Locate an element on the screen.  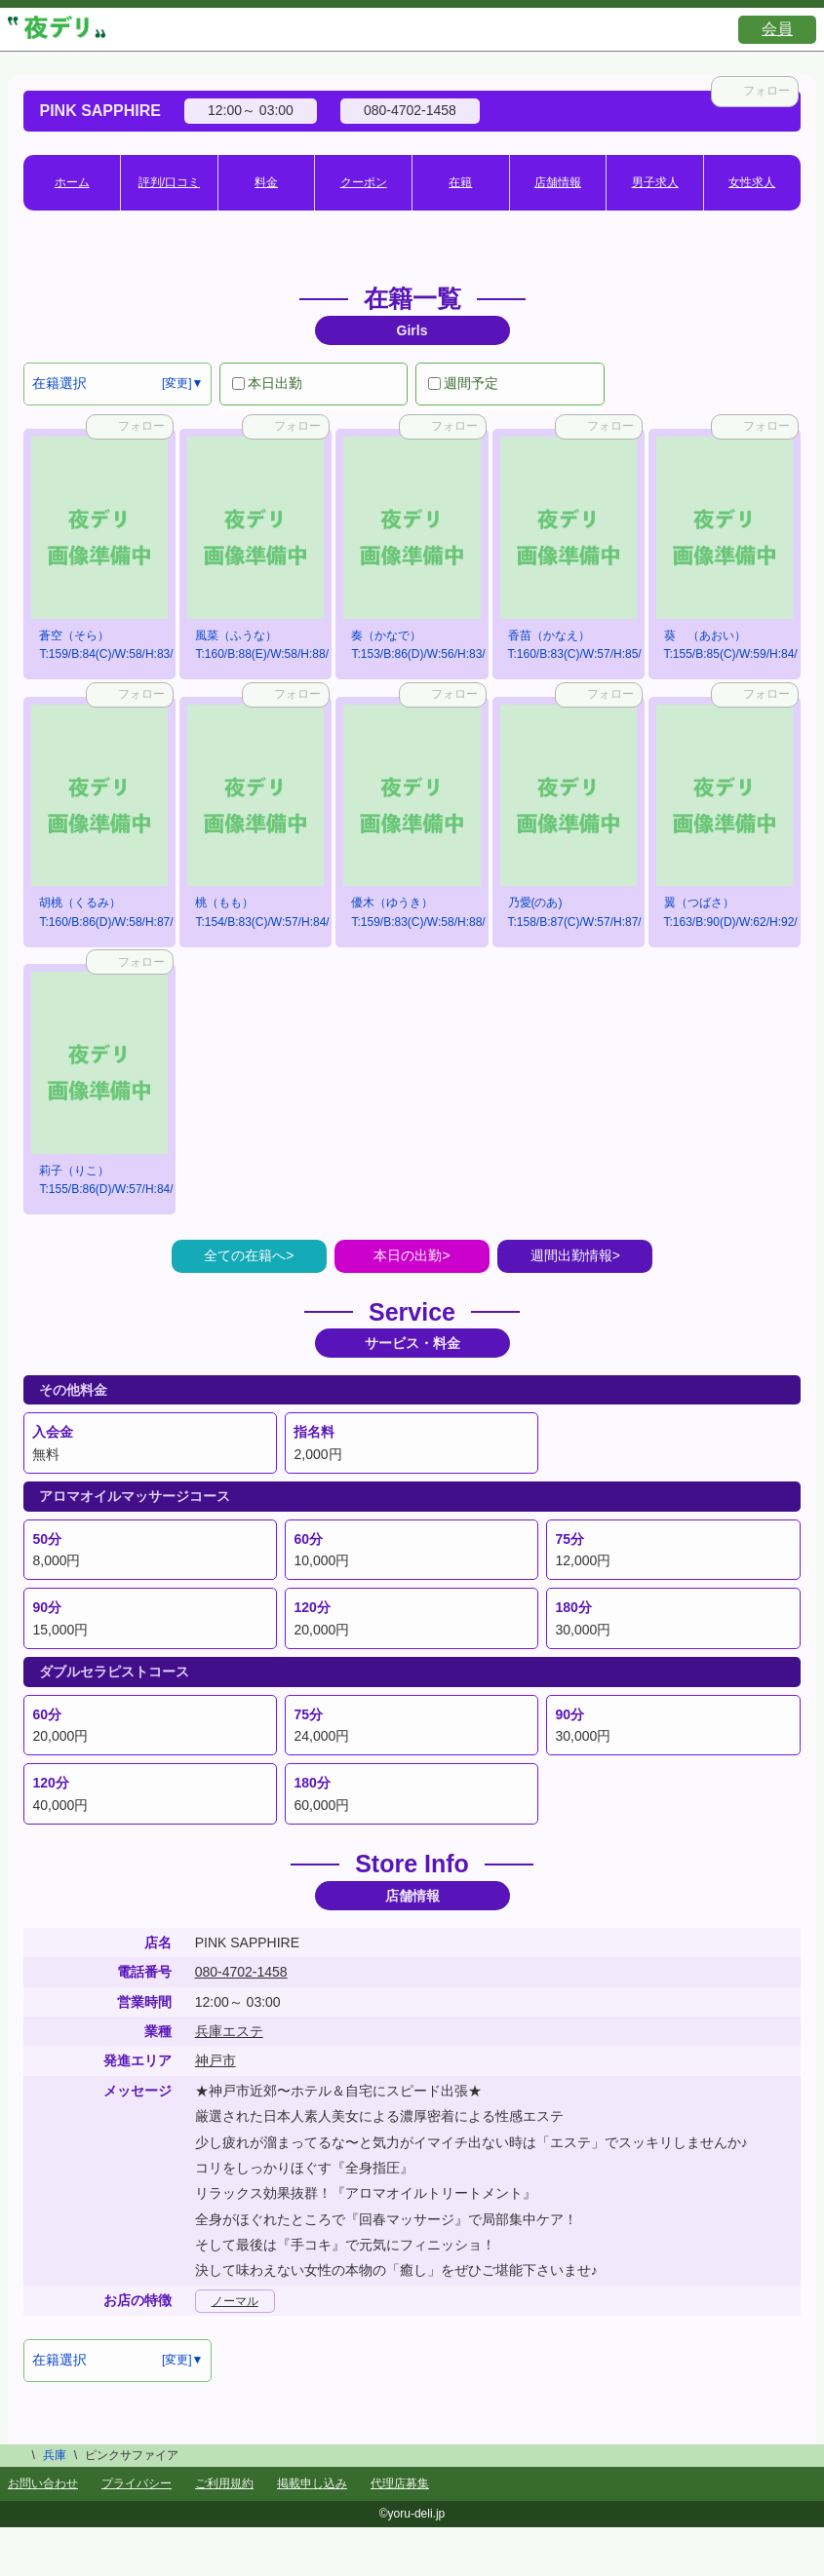
お問い合わせ is located at coordinates (43, 2483).